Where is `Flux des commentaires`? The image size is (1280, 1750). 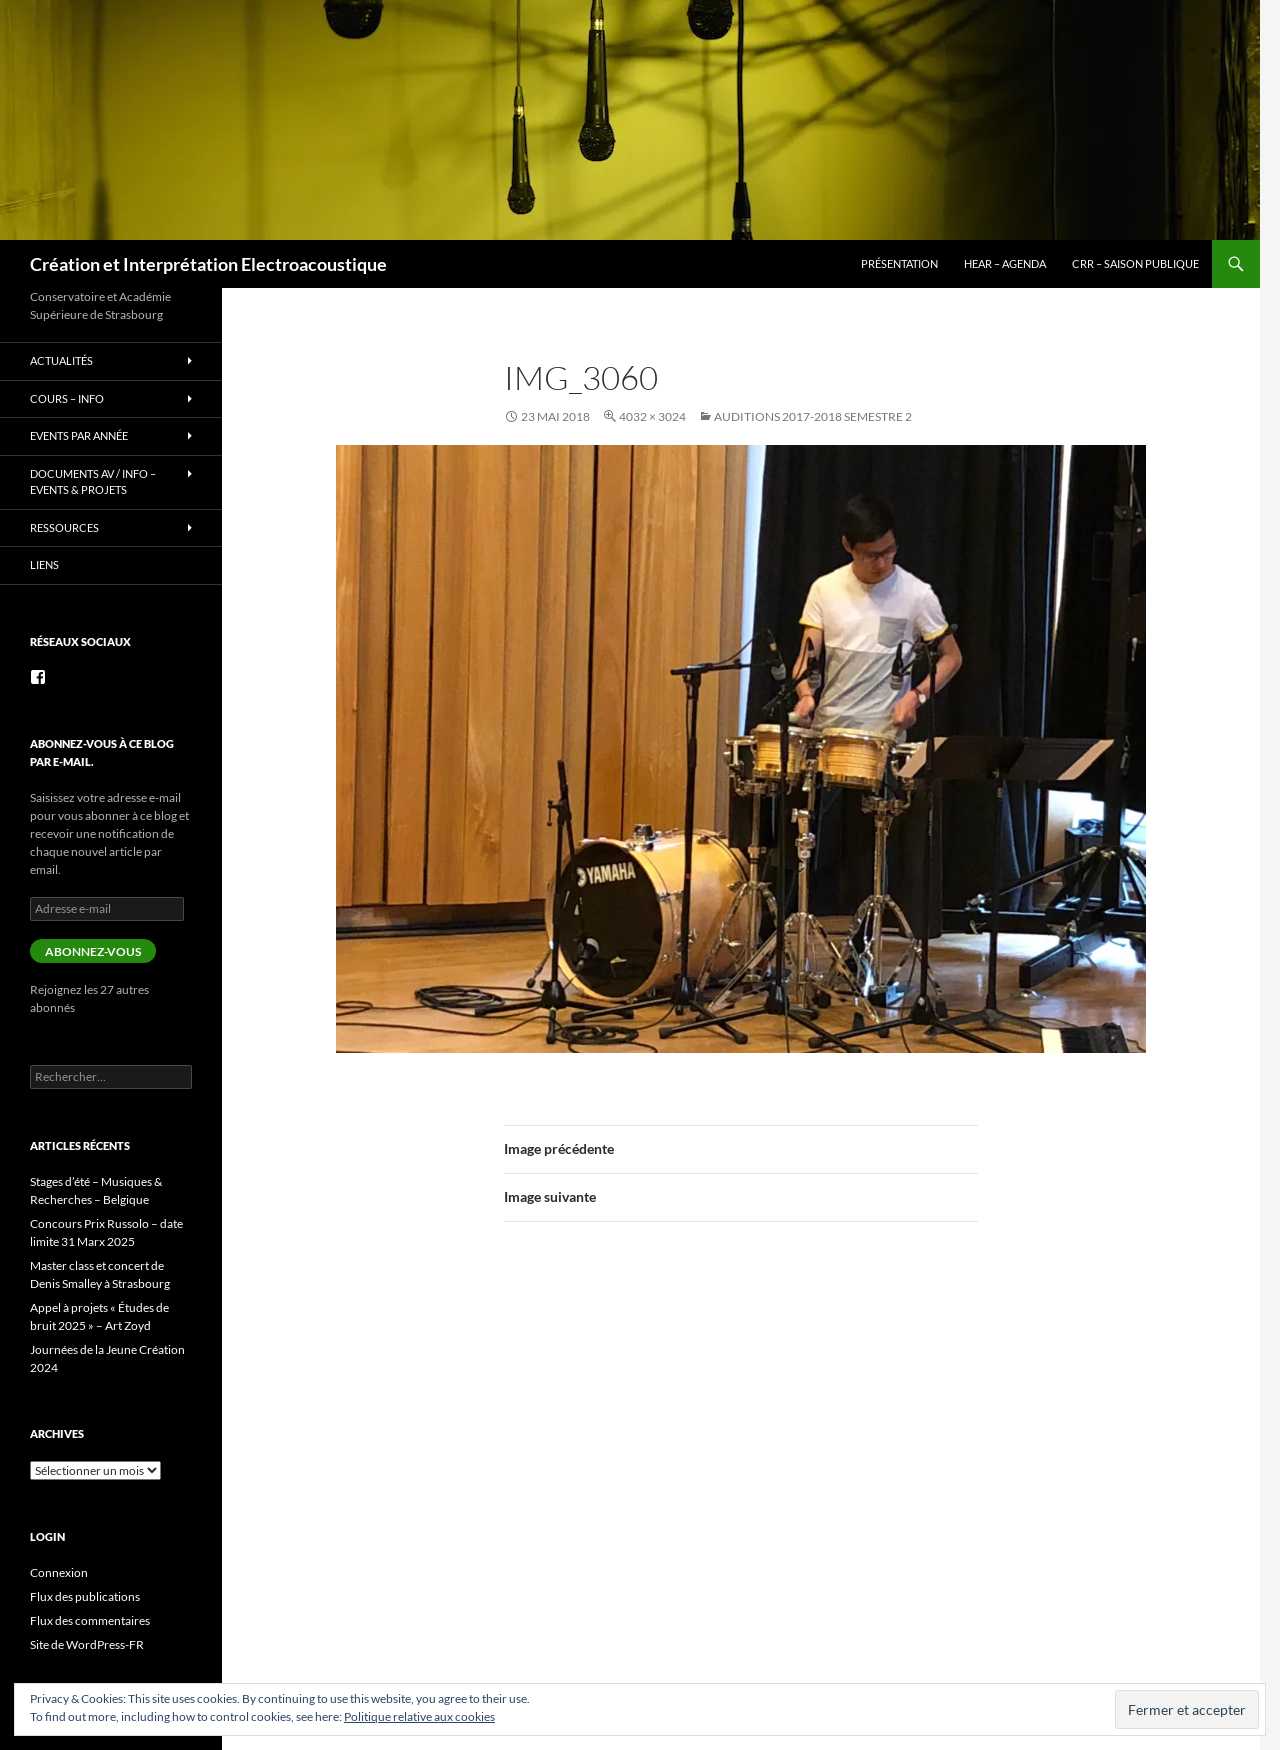
Flux des commentaires is located at coordinates (90, 1620).